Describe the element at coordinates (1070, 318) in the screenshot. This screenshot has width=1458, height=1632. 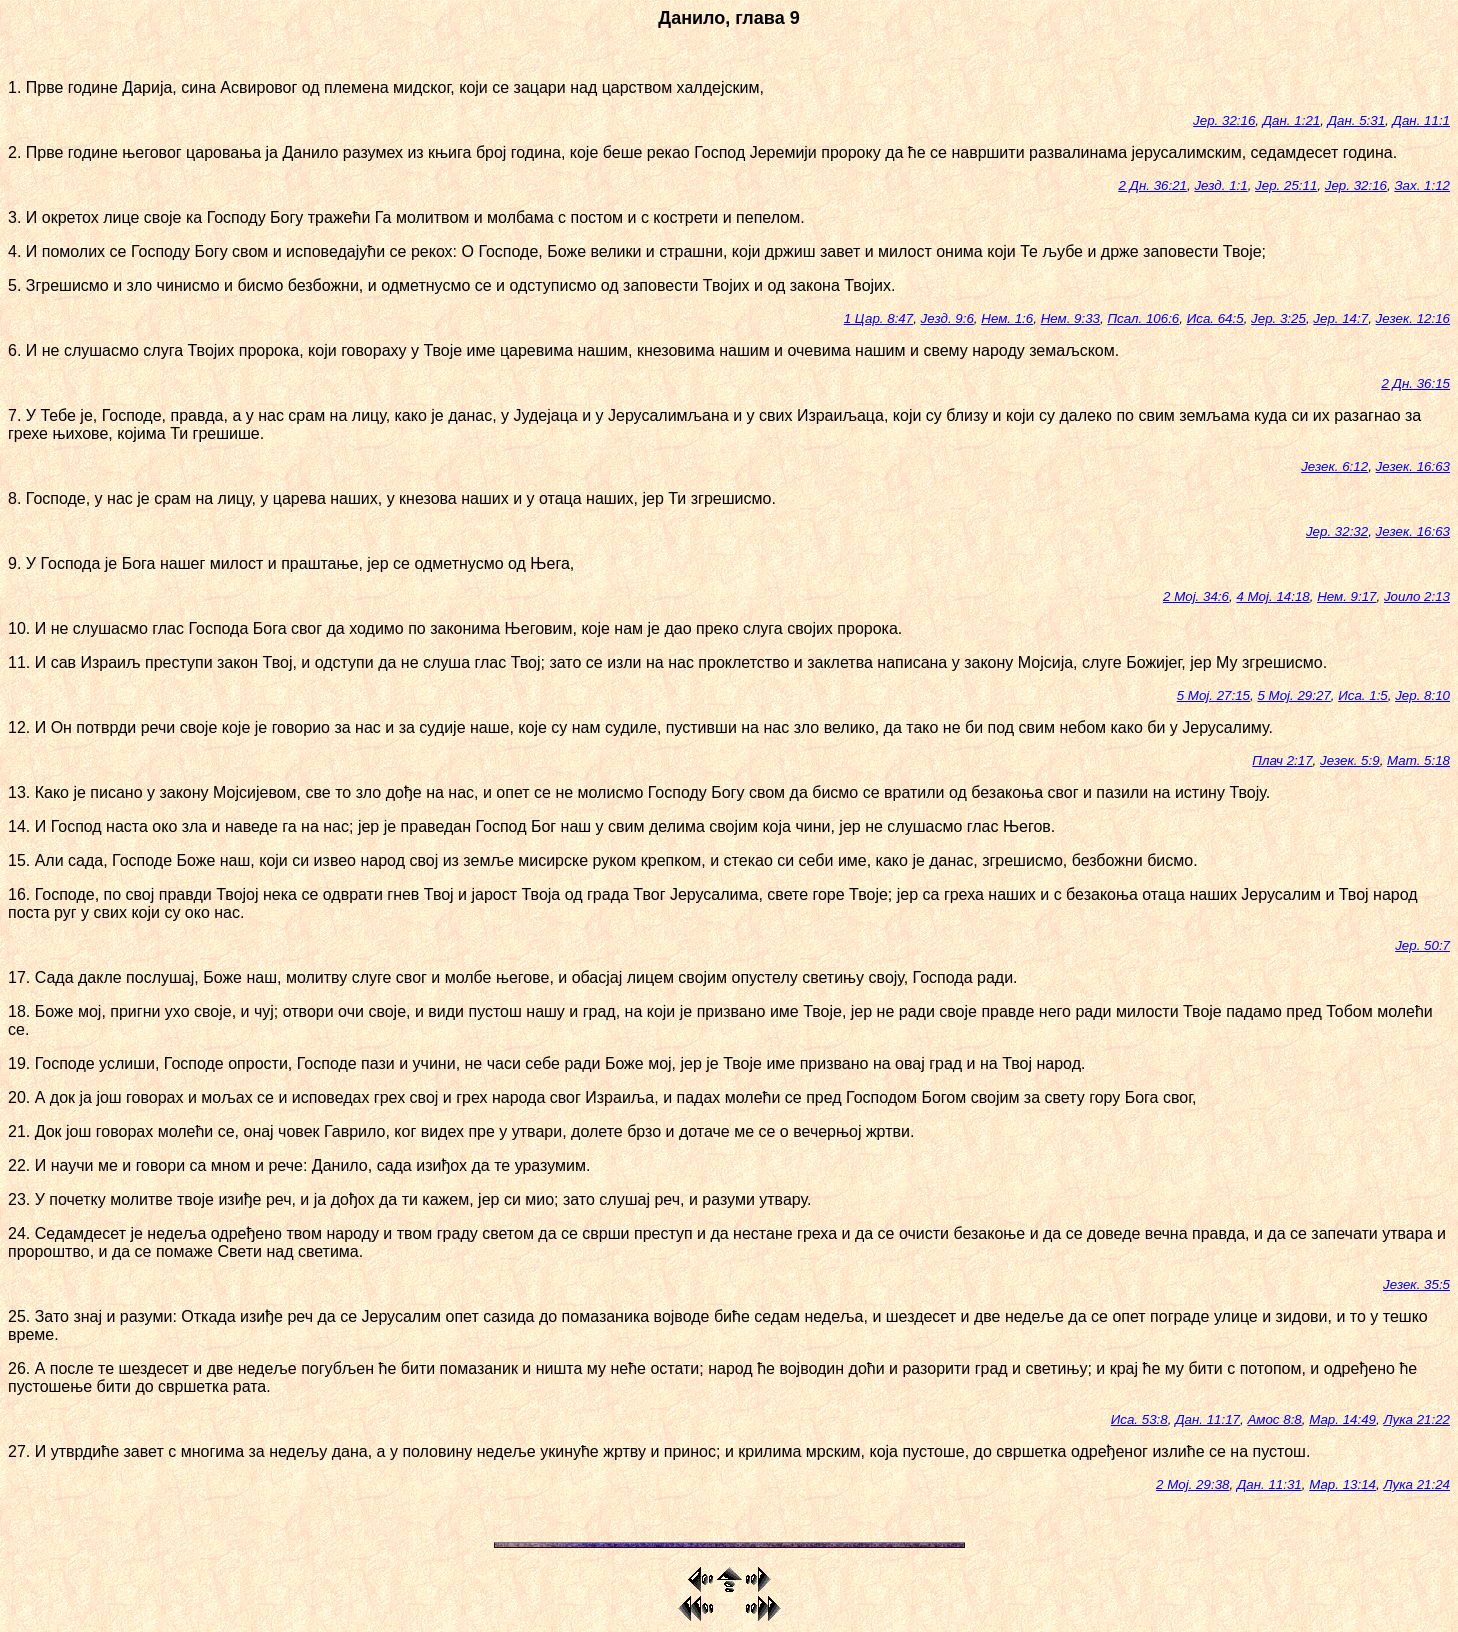
I see `Нем. 9:33` at that location.